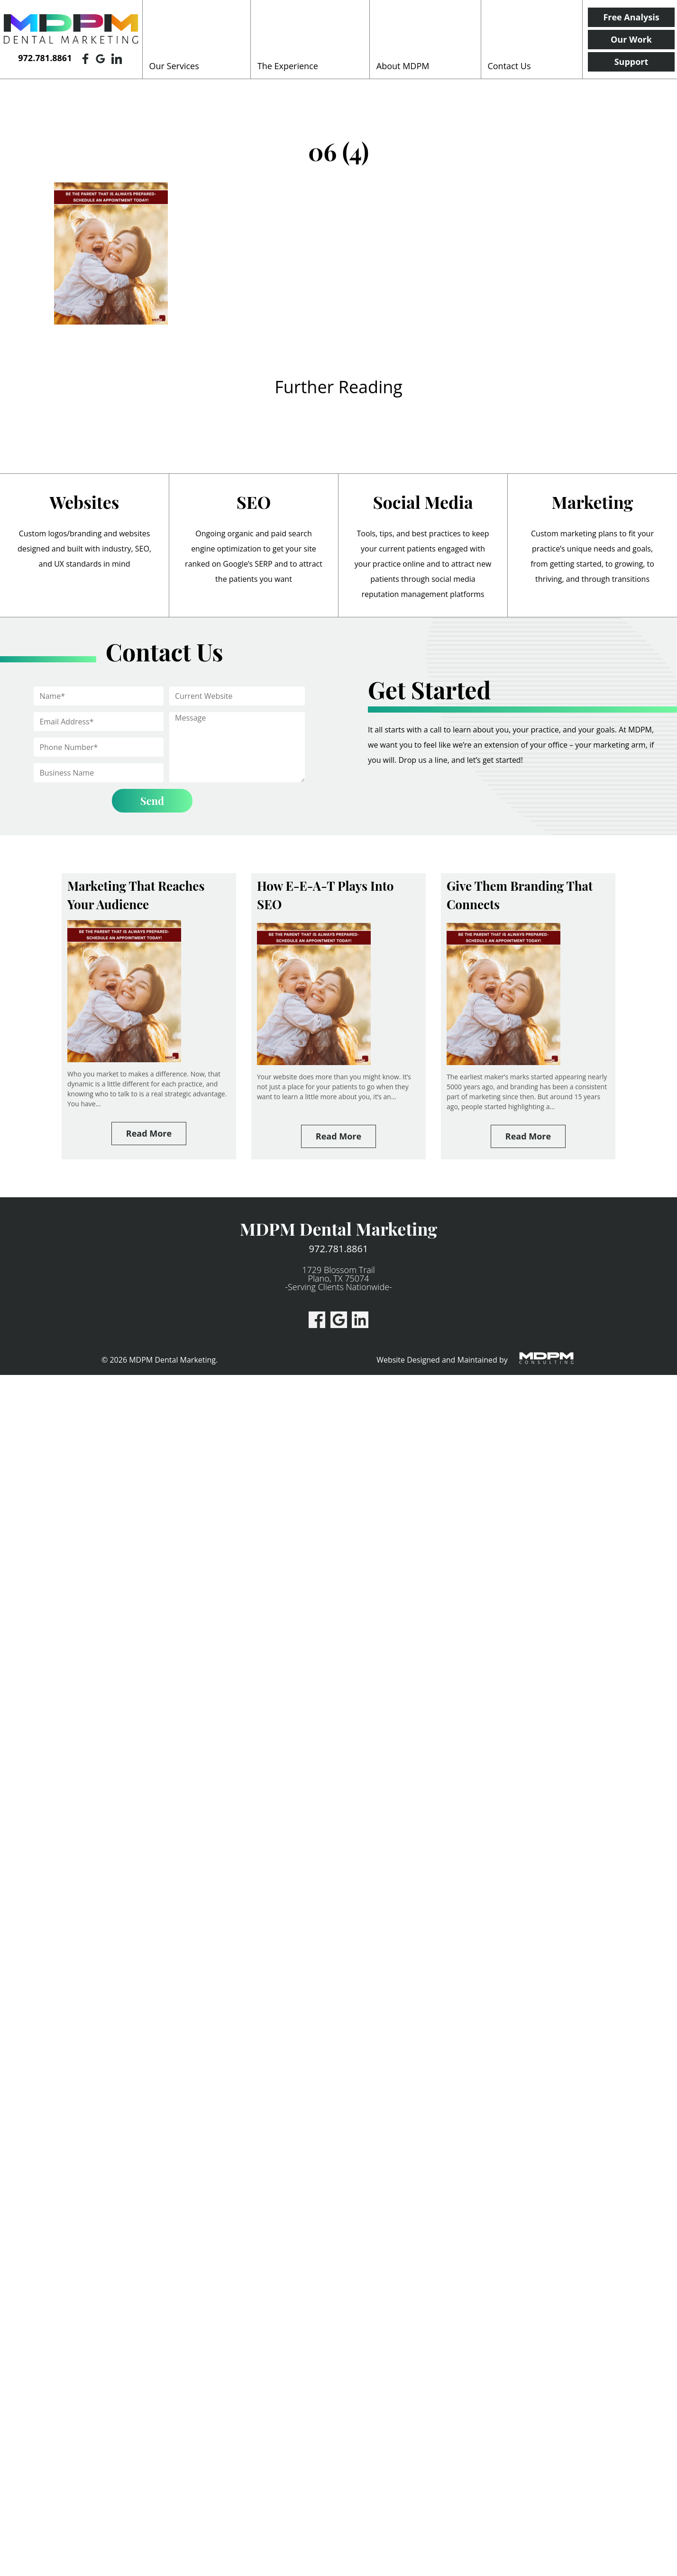 Image resolution: width=677 pixels, height=2576 pixels. I want to click on The Experience, so click(287, 66).